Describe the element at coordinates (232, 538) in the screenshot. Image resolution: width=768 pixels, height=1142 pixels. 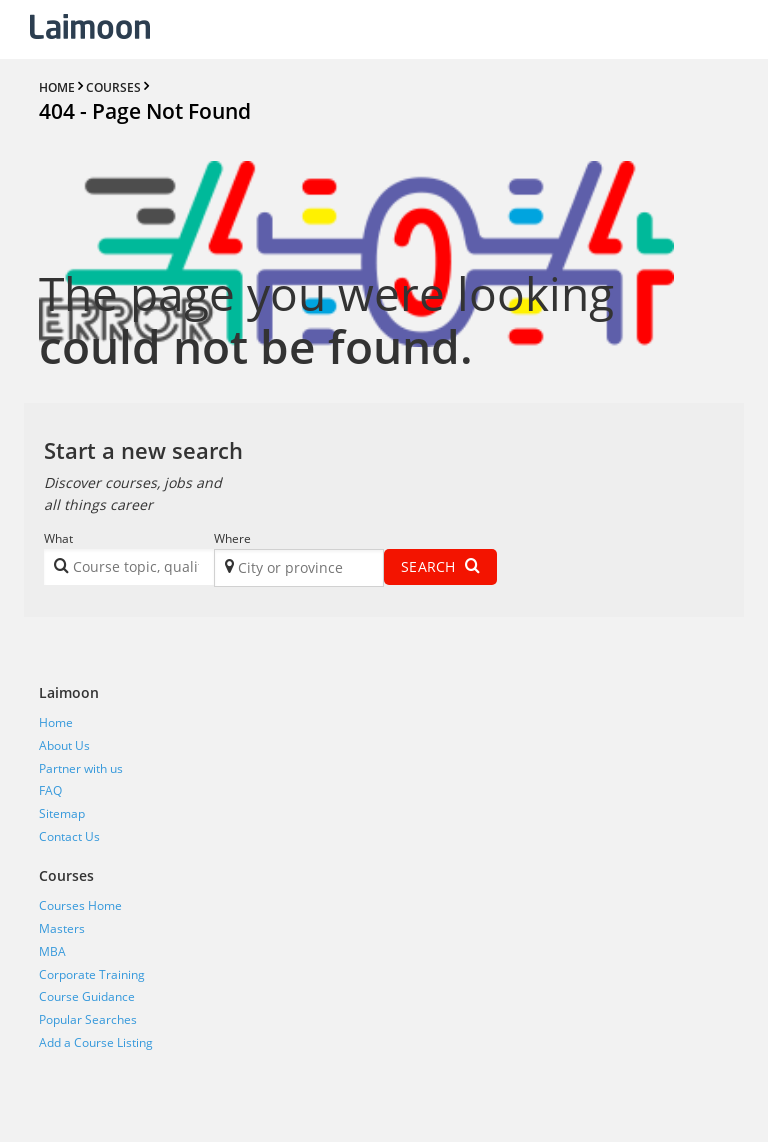
I see `Where` at that location.